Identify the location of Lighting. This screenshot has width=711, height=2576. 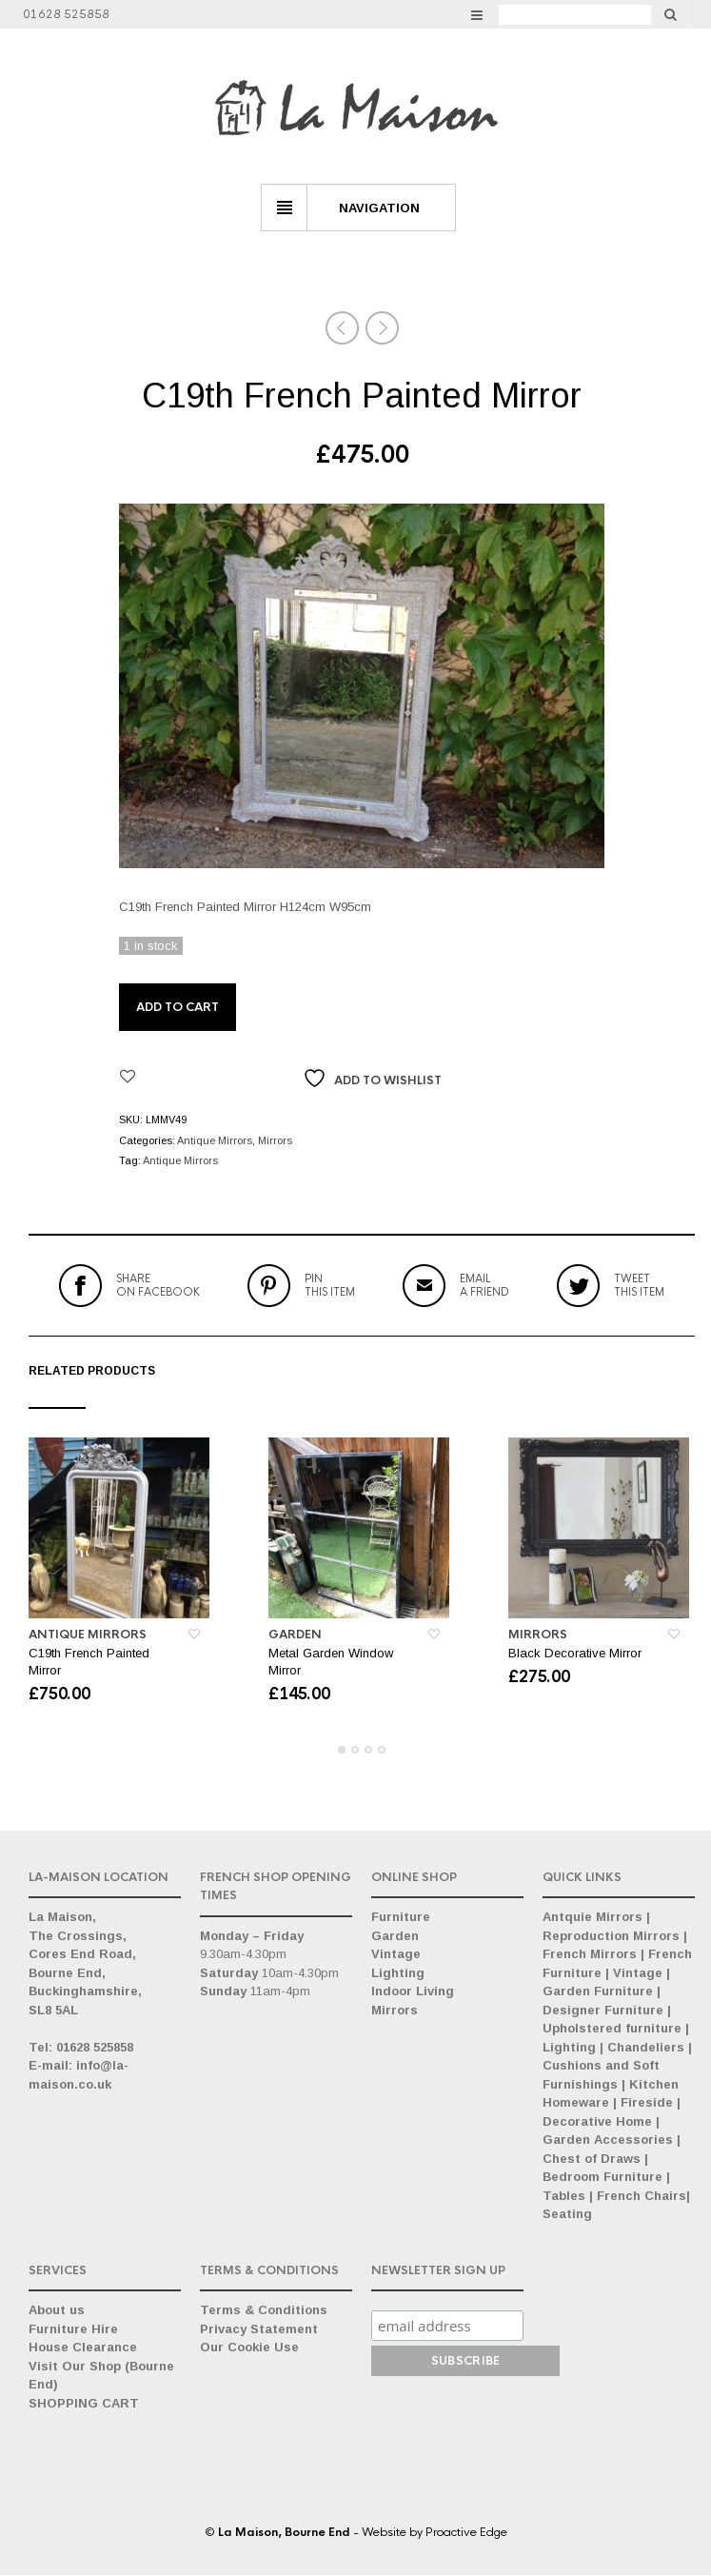
(398, 1974).